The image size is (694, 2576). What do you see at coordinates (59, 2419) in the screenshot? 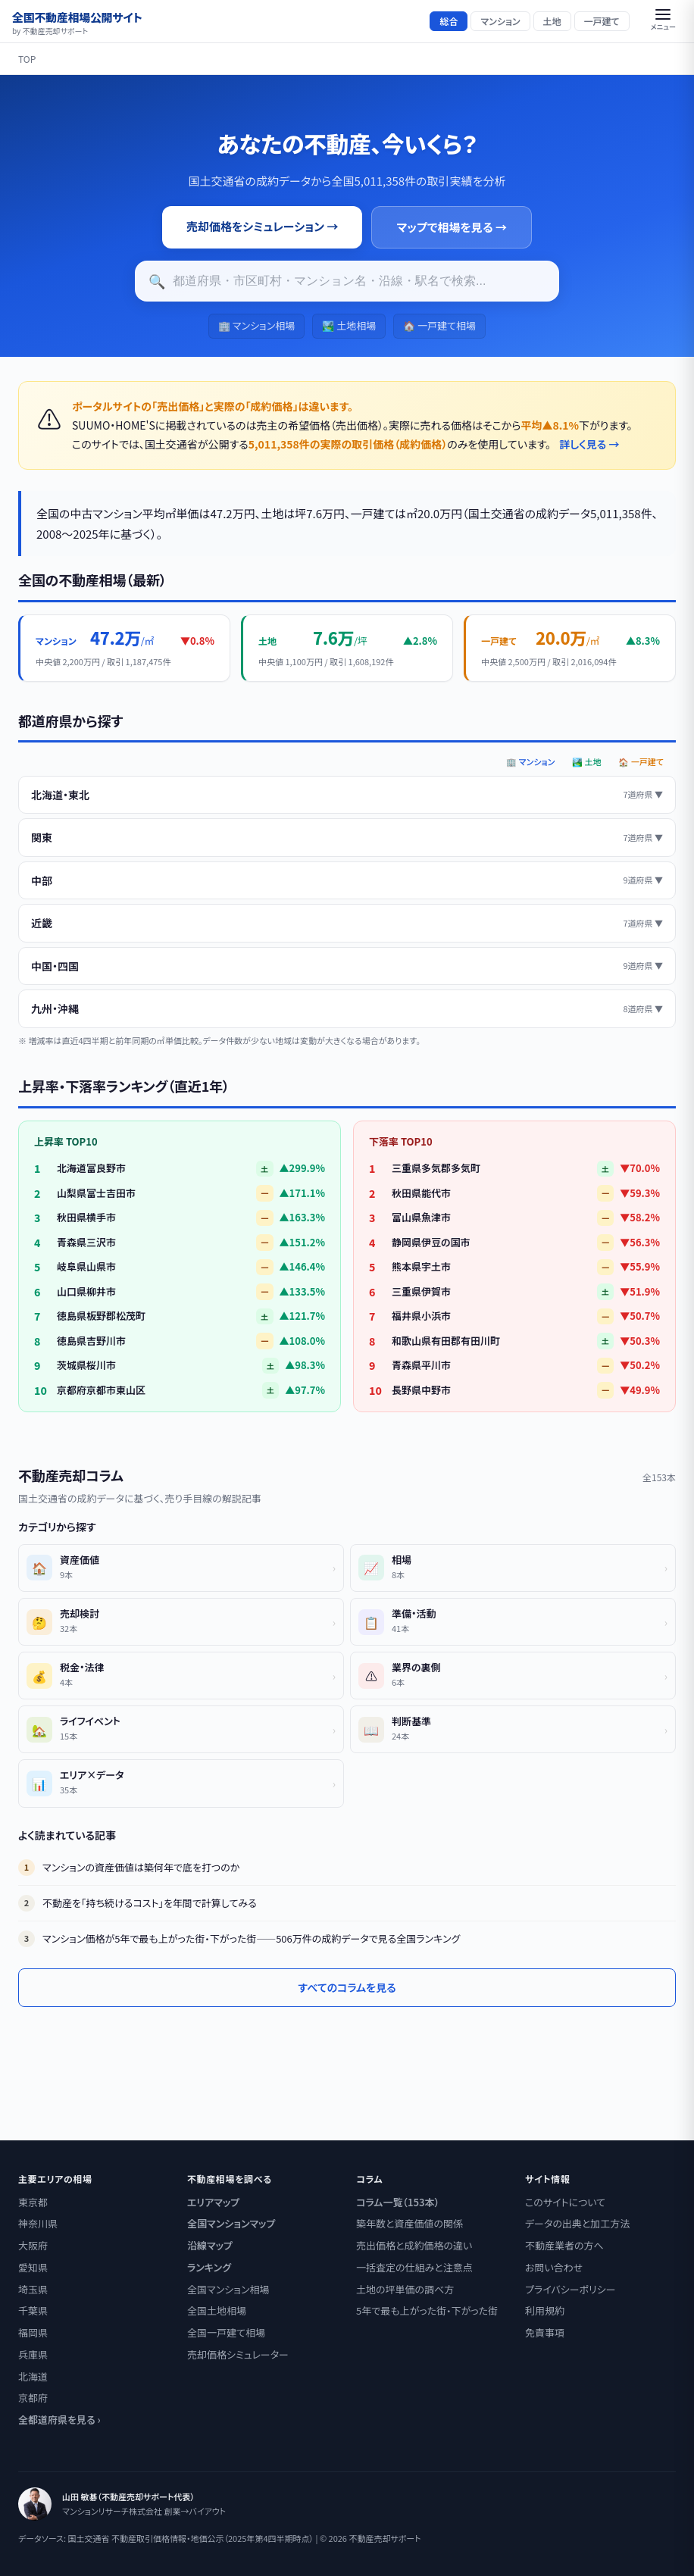
I see `全都道府県を見る ›` at bounding box center [59, 2419].